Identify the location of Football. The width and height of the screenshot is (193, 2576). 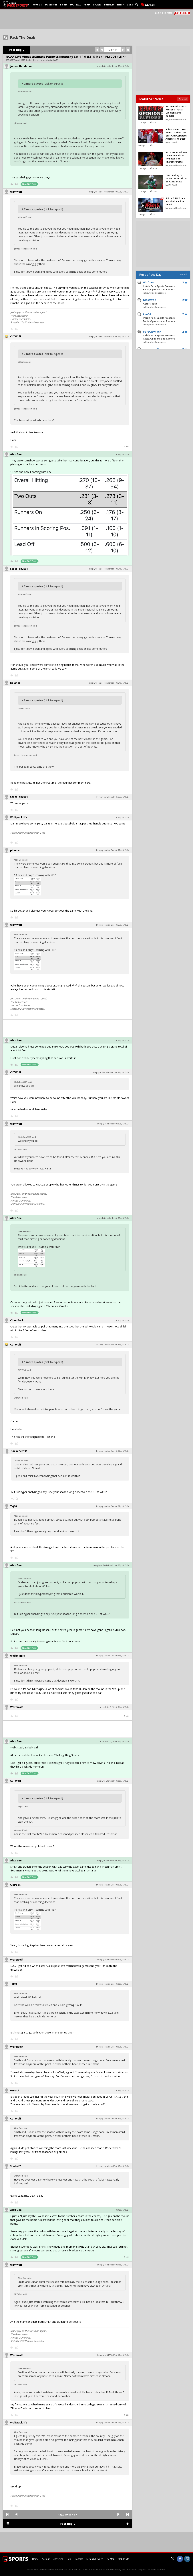
(75, 4).